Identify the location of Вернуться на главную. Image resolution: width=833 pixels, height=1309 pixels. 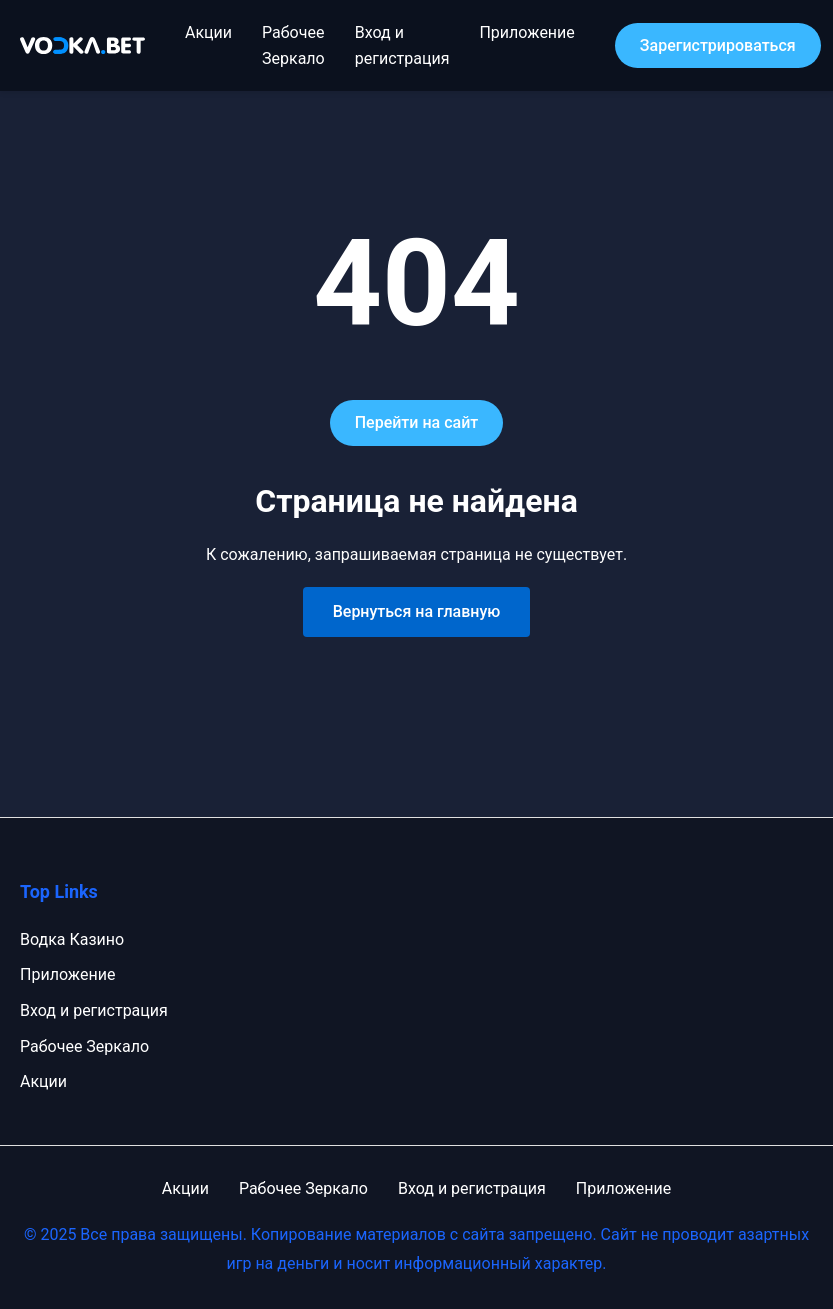
(417, 611).